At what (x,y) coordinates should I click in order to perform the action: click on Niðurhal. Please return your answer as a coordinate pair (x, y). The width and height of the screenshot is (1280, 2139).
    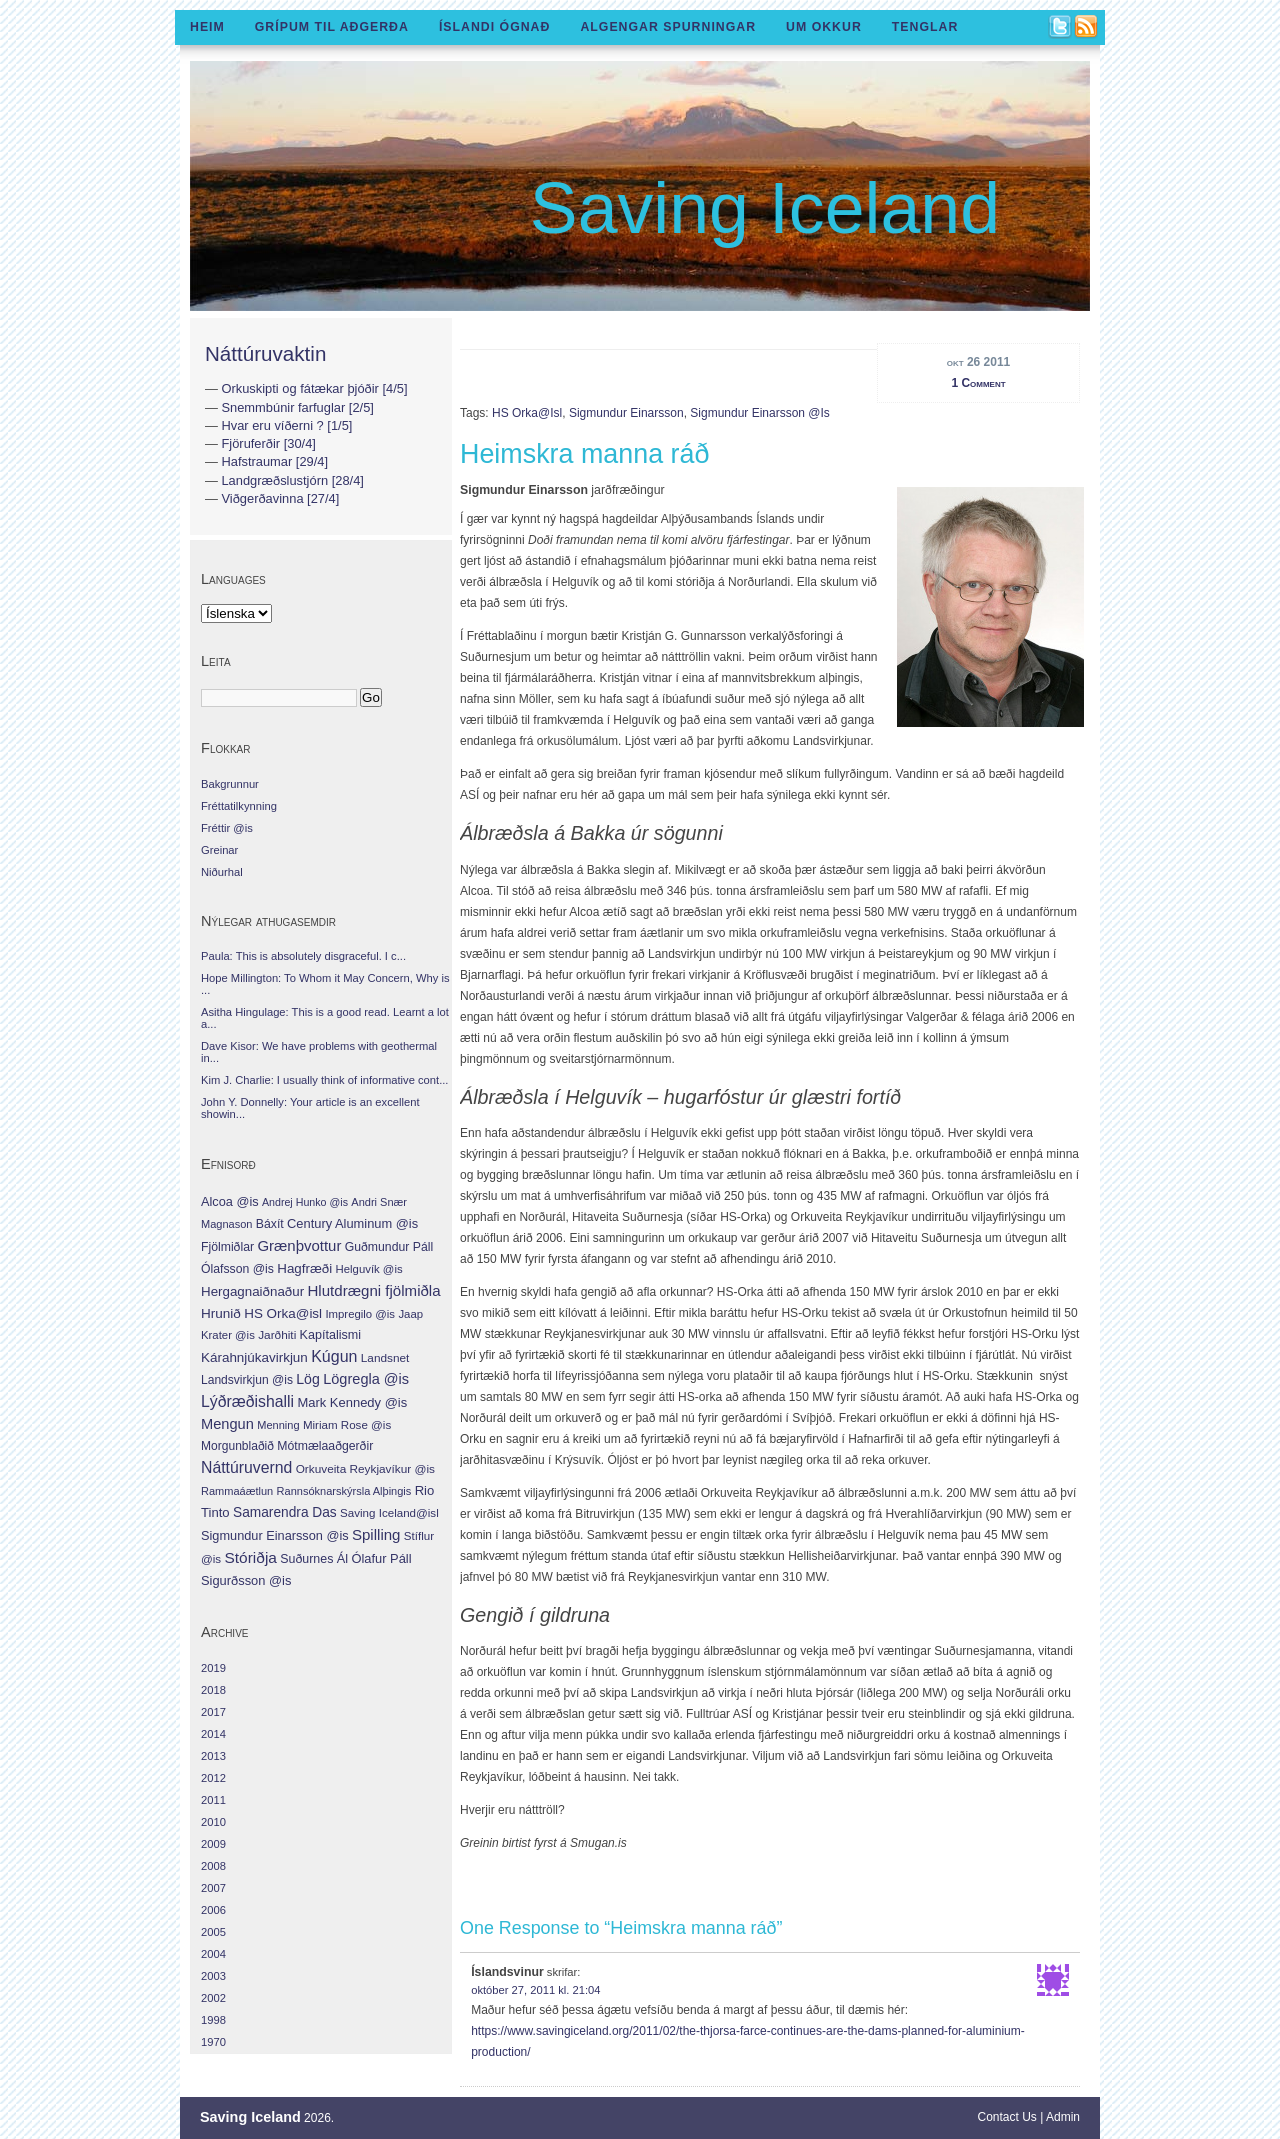
    Looking at the image, I should click on (222, 872).